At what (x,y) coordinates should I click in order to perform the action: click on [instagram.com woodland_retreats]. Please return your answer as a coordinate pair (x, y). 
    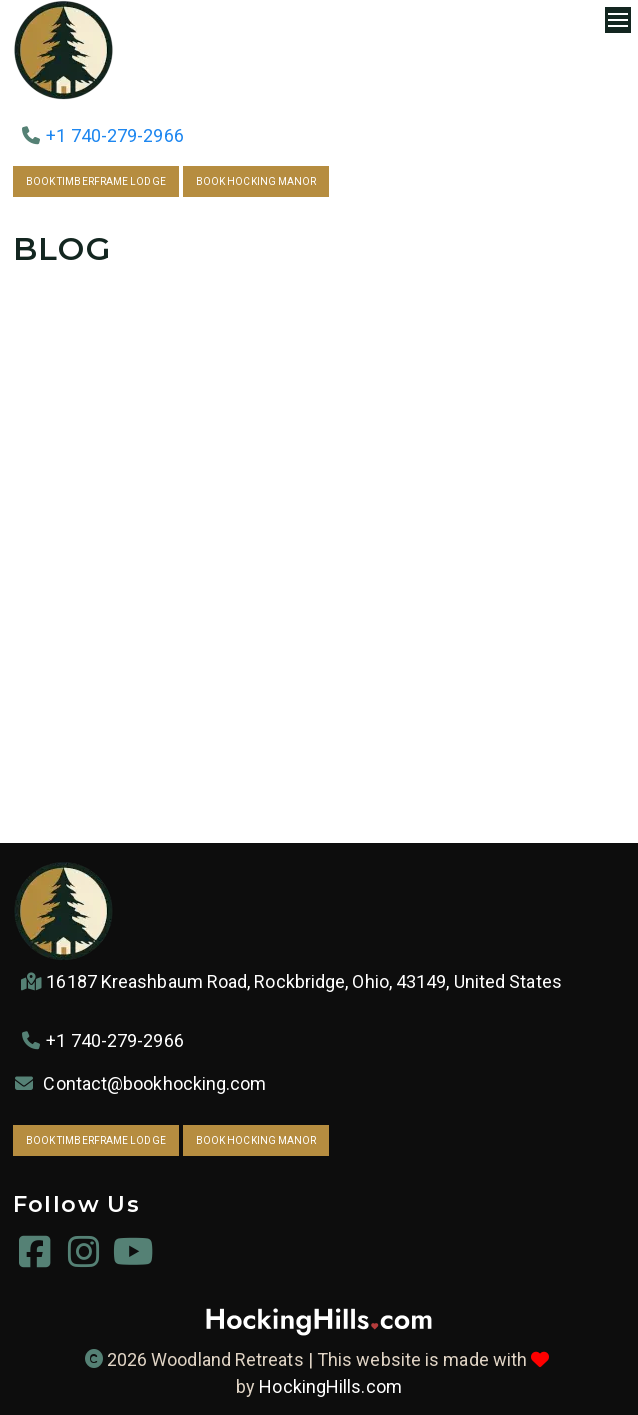
    Looking at the image, I should click on (84, 1258).